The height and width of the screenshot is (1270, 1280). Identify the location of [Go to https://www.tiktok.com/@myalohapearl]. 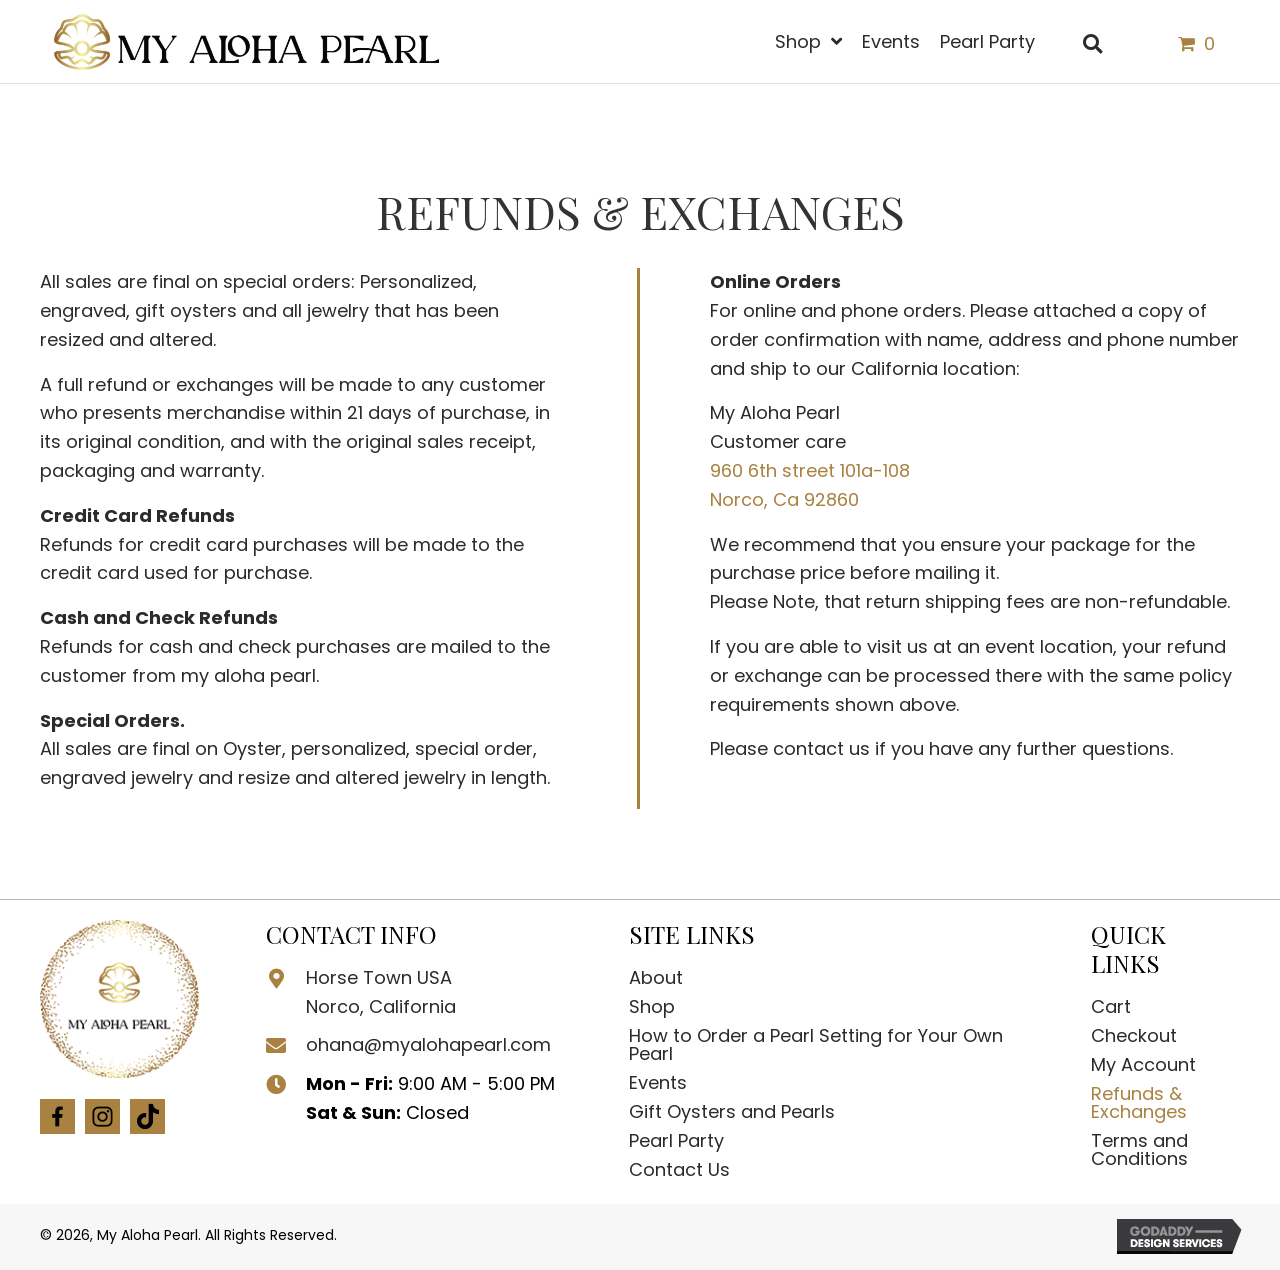
(147, 1124).